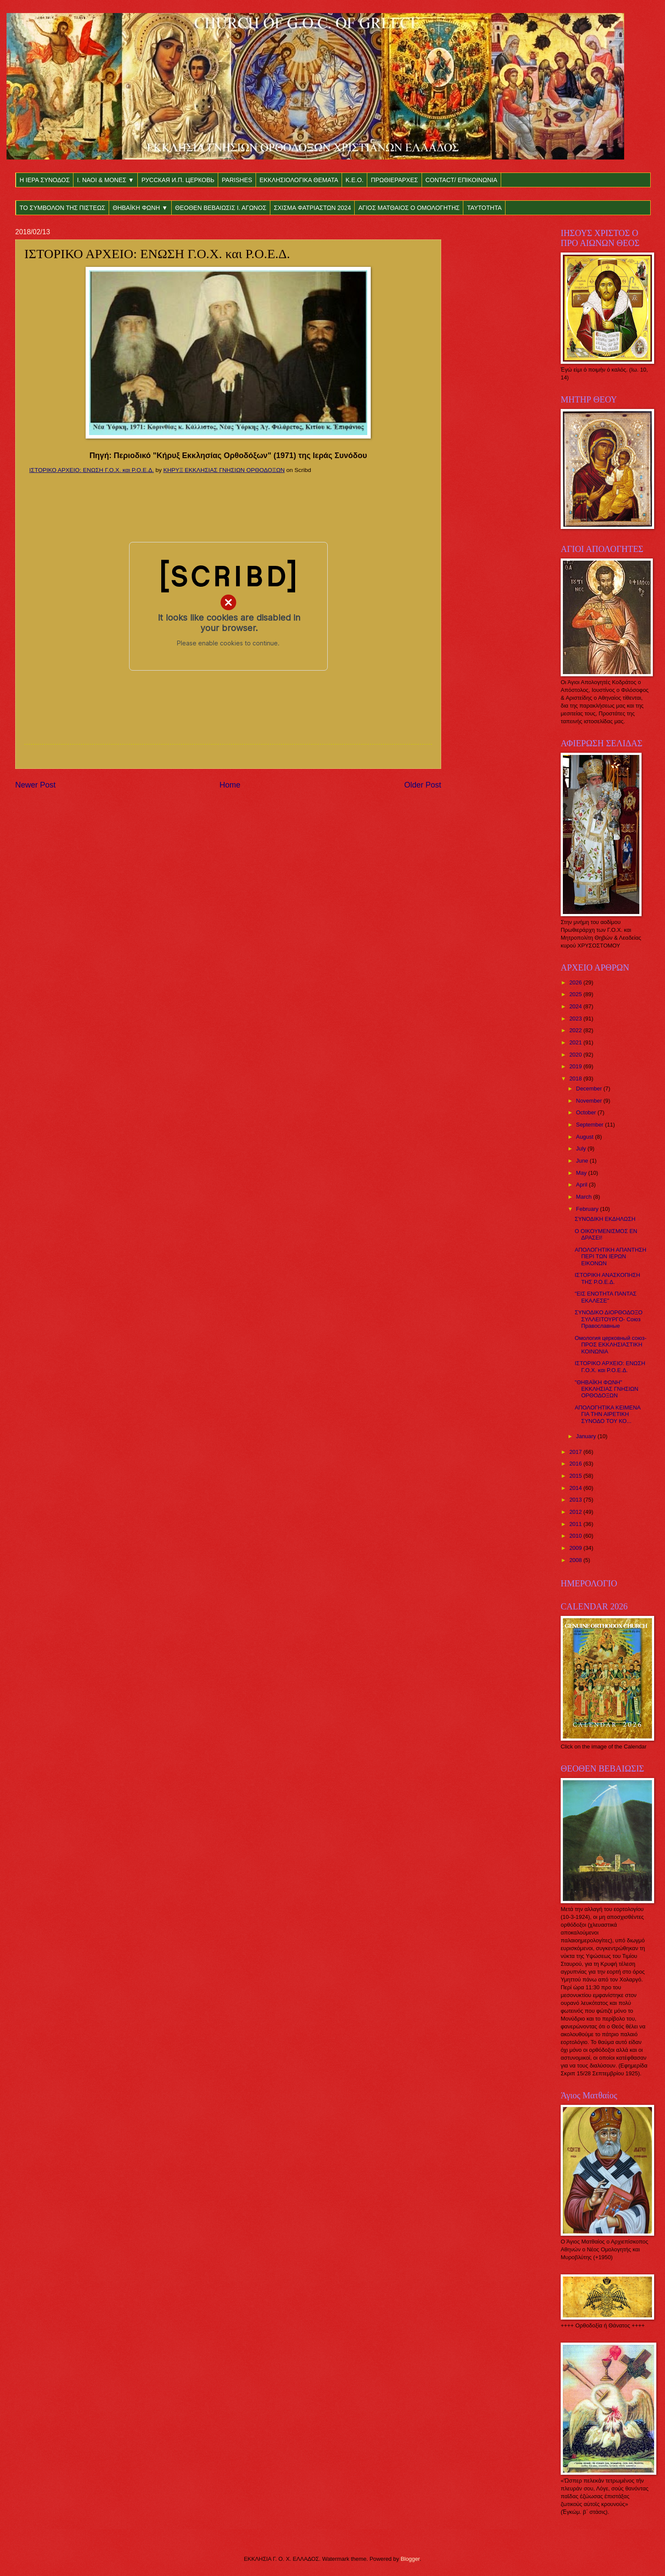 The image size is (665, 2576). Describe the element at coordinates (590, 1124) in the screenshot. I see `September` at that location.